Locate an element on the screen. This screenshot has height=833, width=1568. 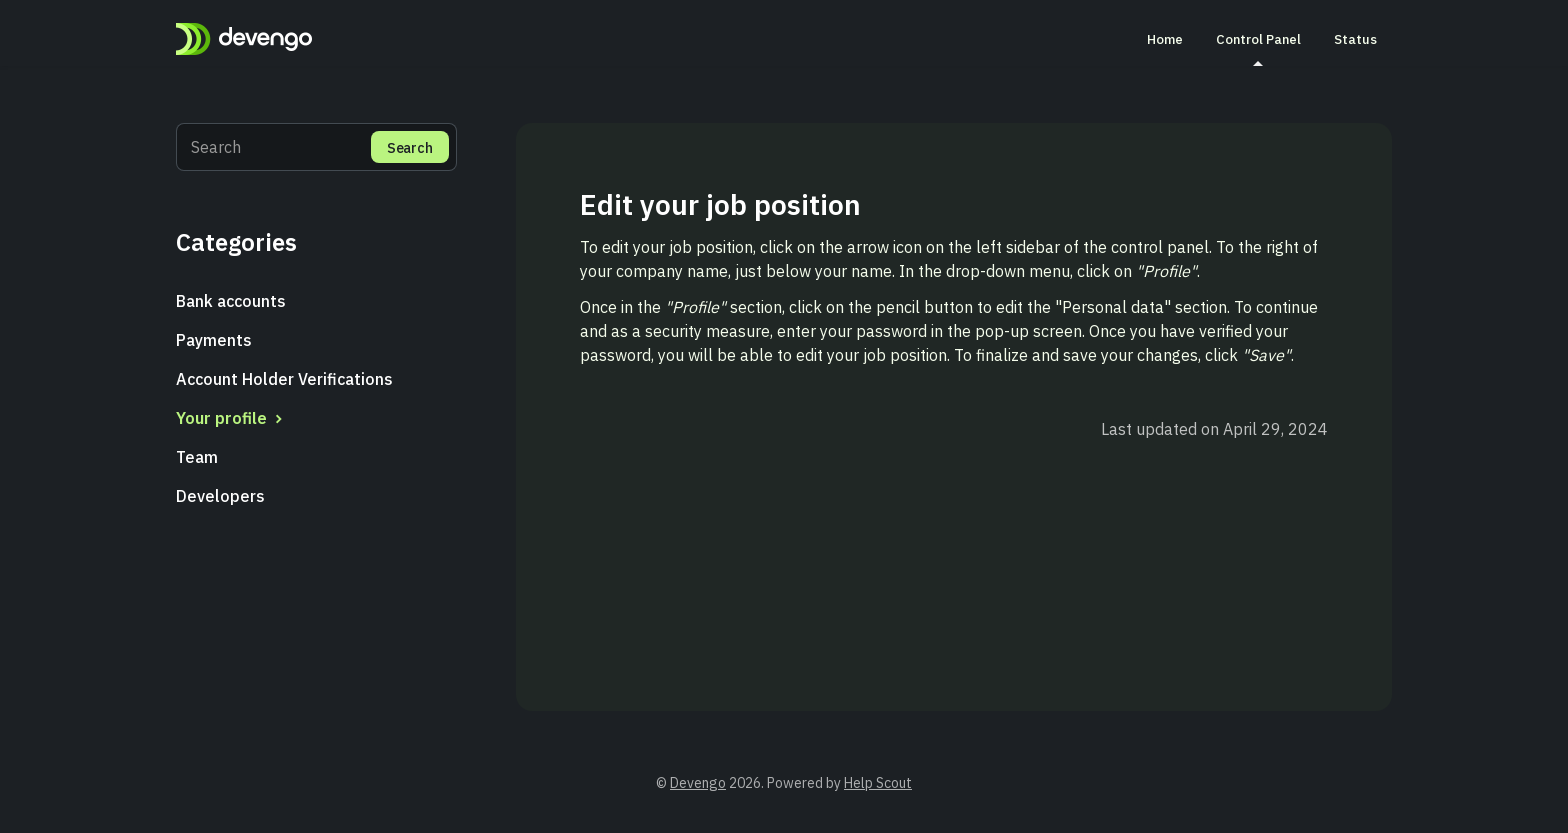
Bank accounts is located at coordinates (231, 301).